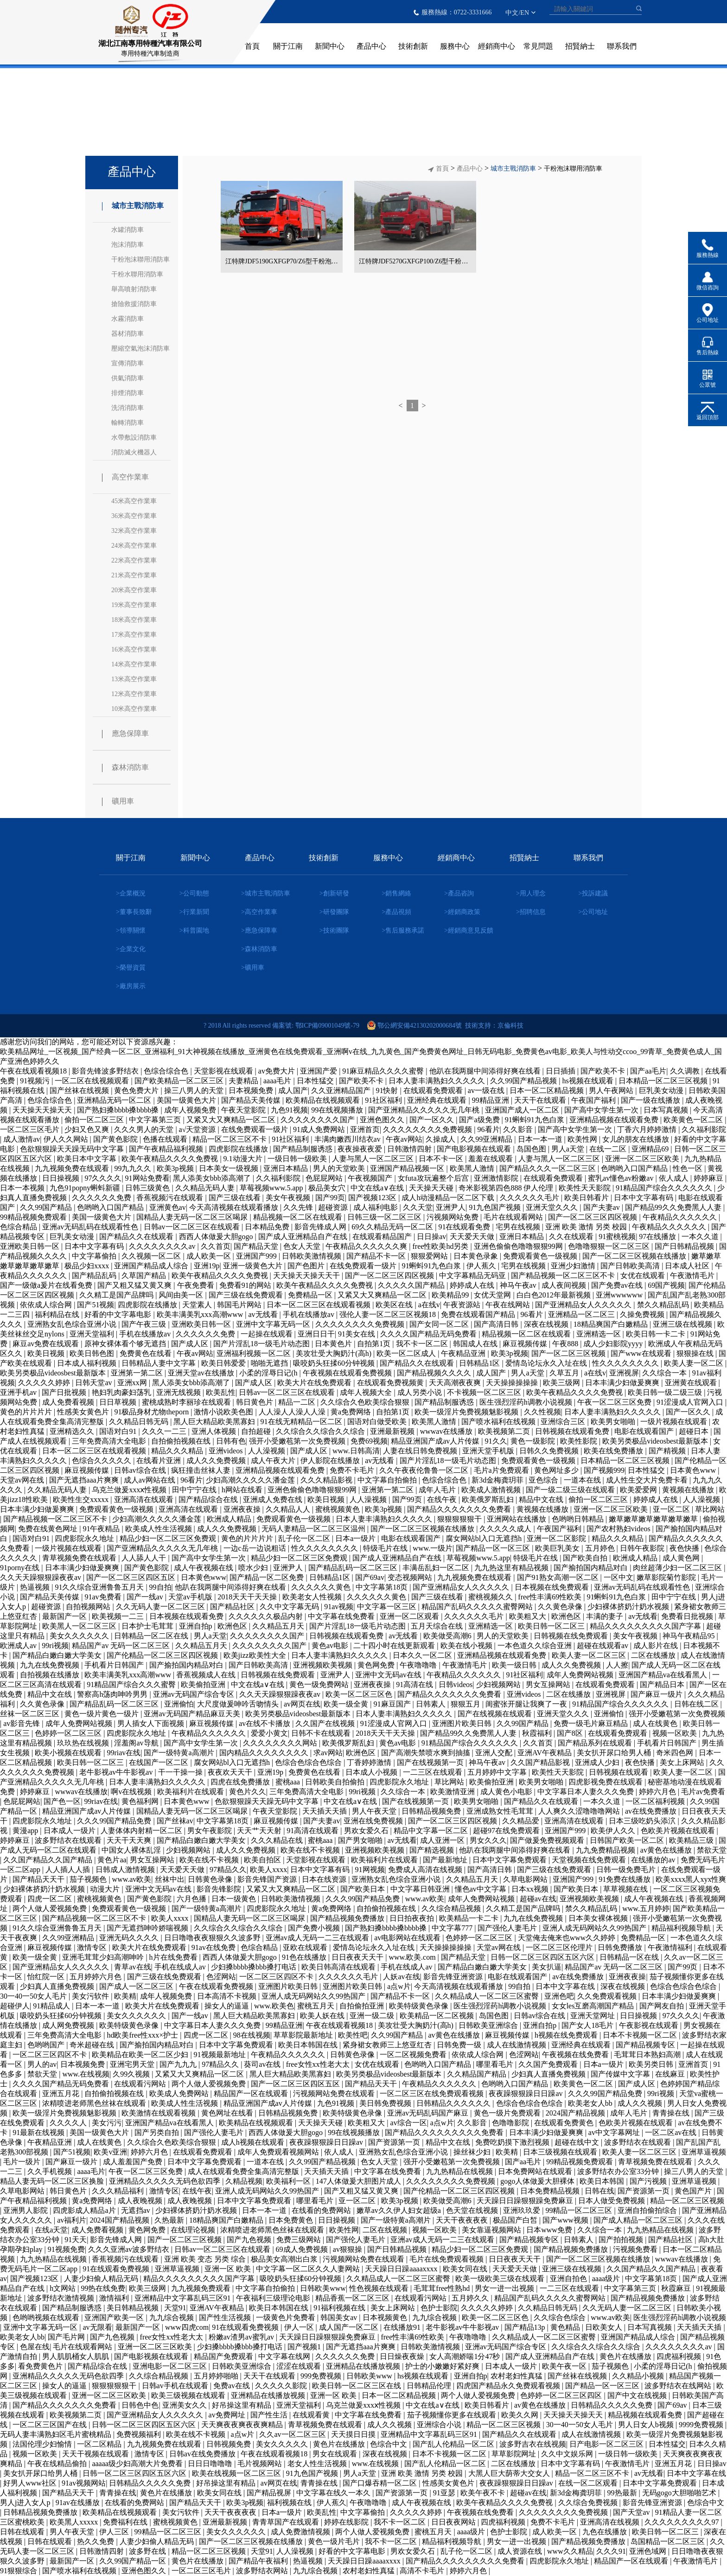 The height and width of the screenshot is (2576, 727). What do you see at coordinates (595, 1928) in the screenshot?
I see `亚洲人成无码网站久久99热国产` at bounding box center [595, 1928].